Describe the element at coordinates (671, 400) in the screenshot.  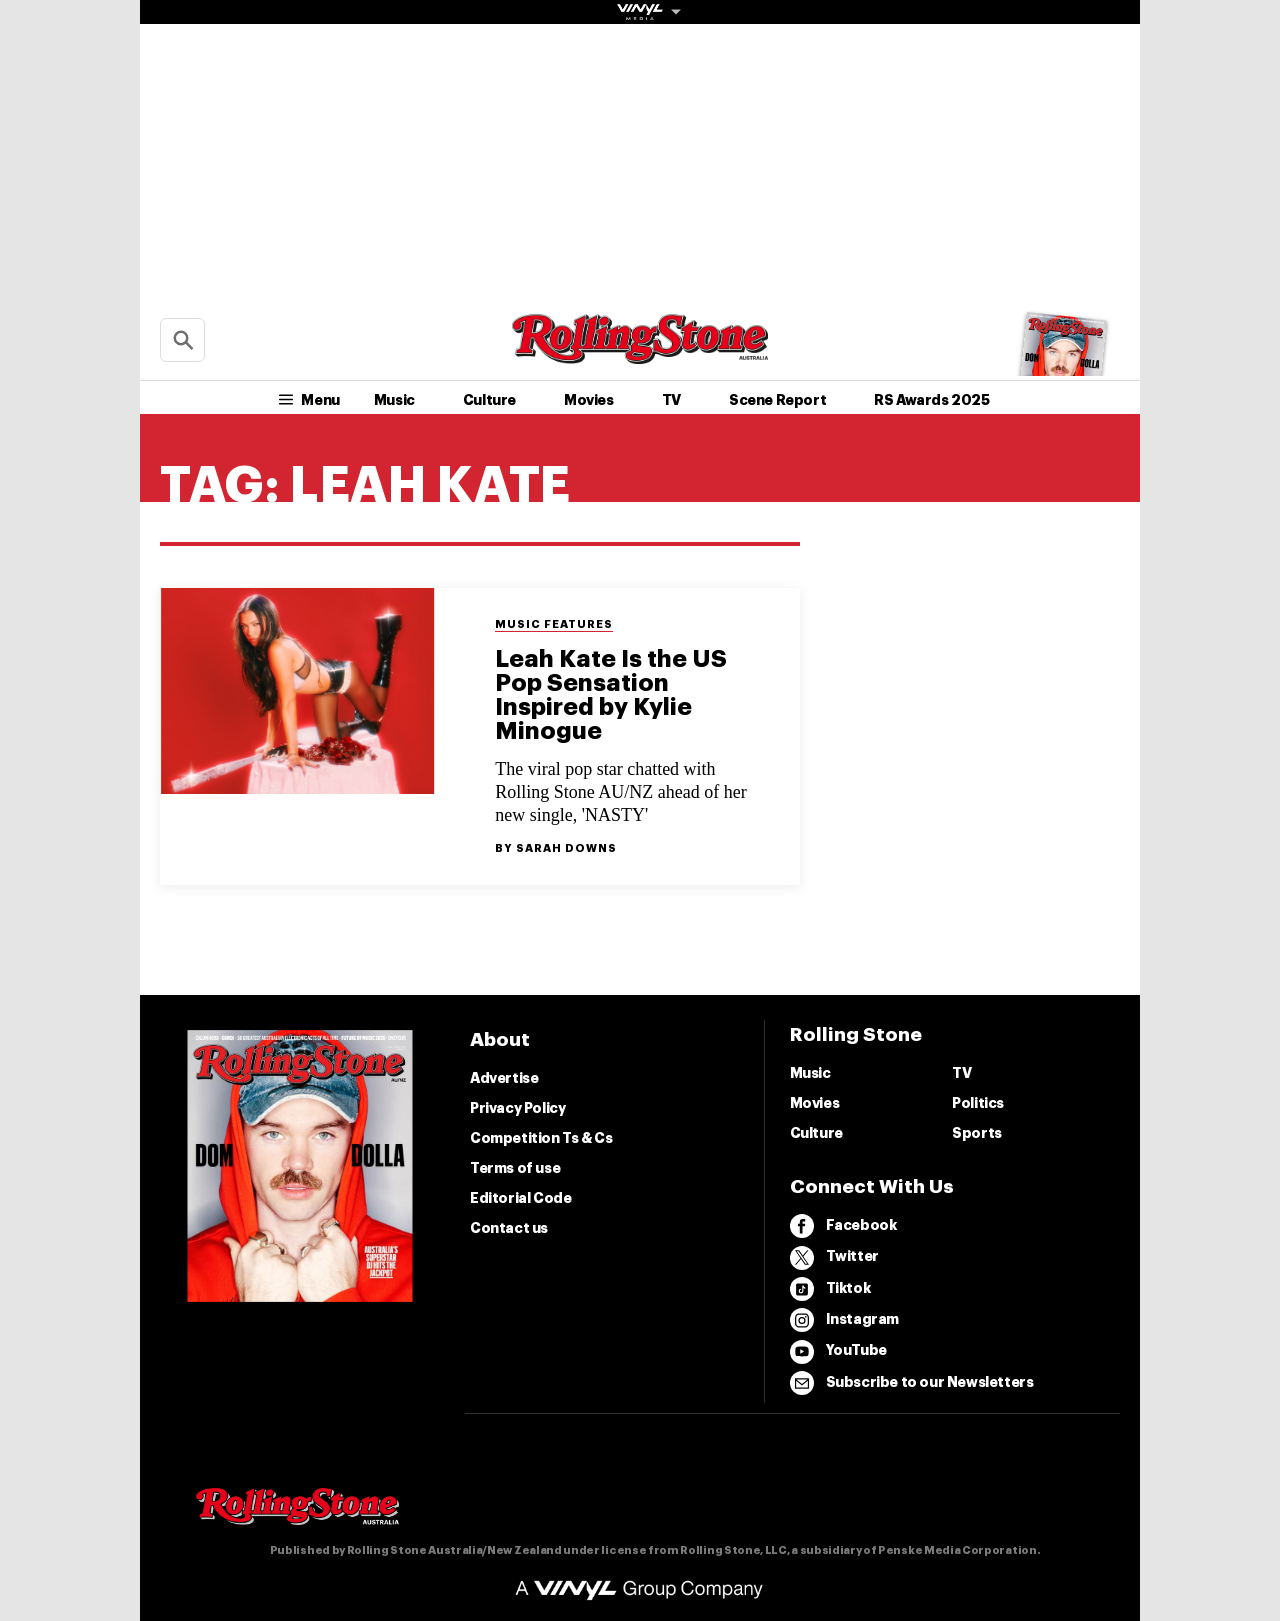
I see `TV` at that location.